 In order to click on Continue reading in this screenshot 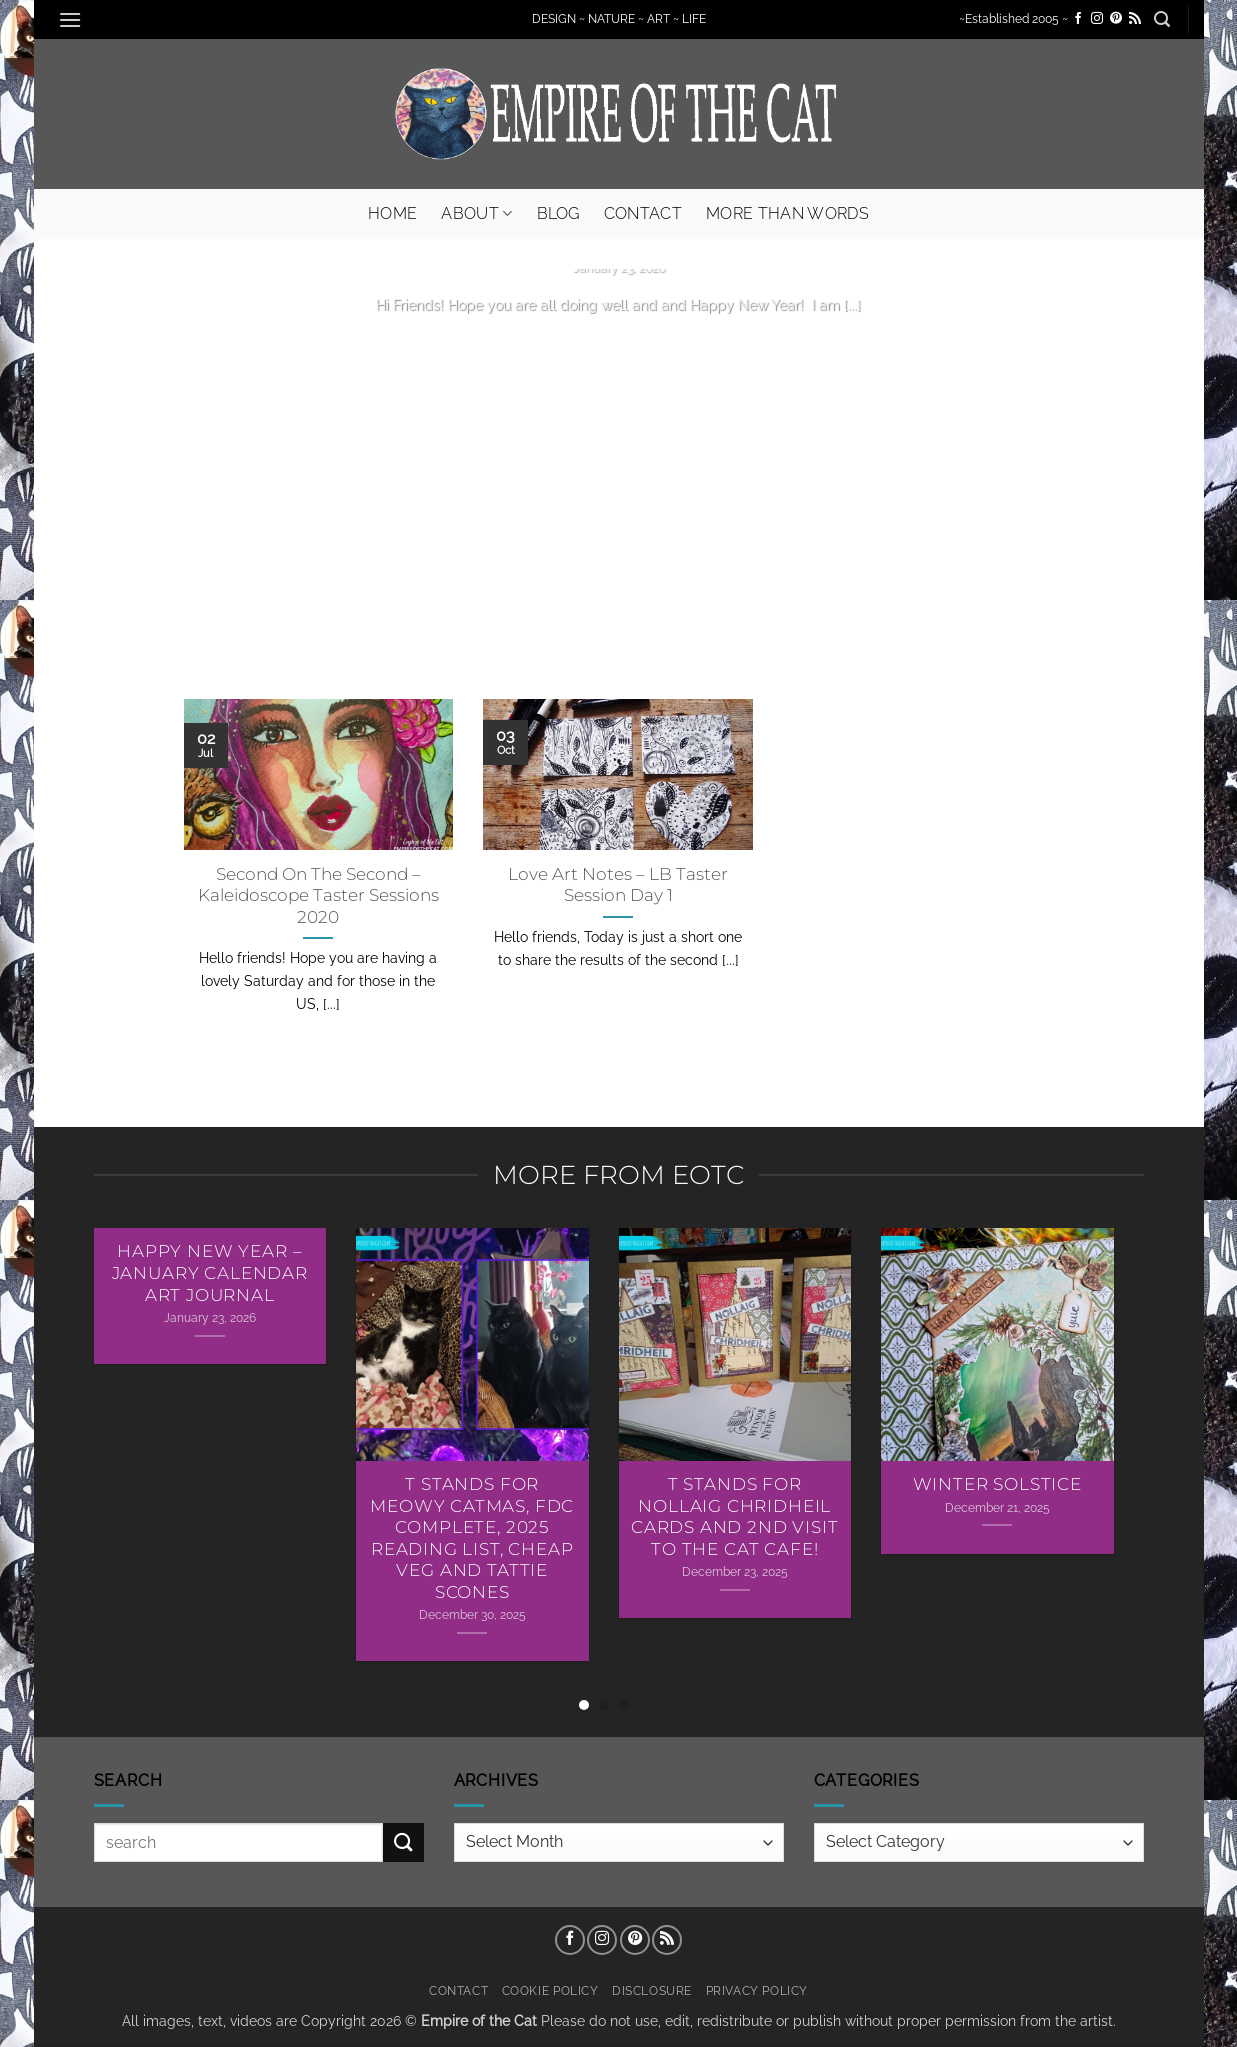, I will do `click(619, 343)`.